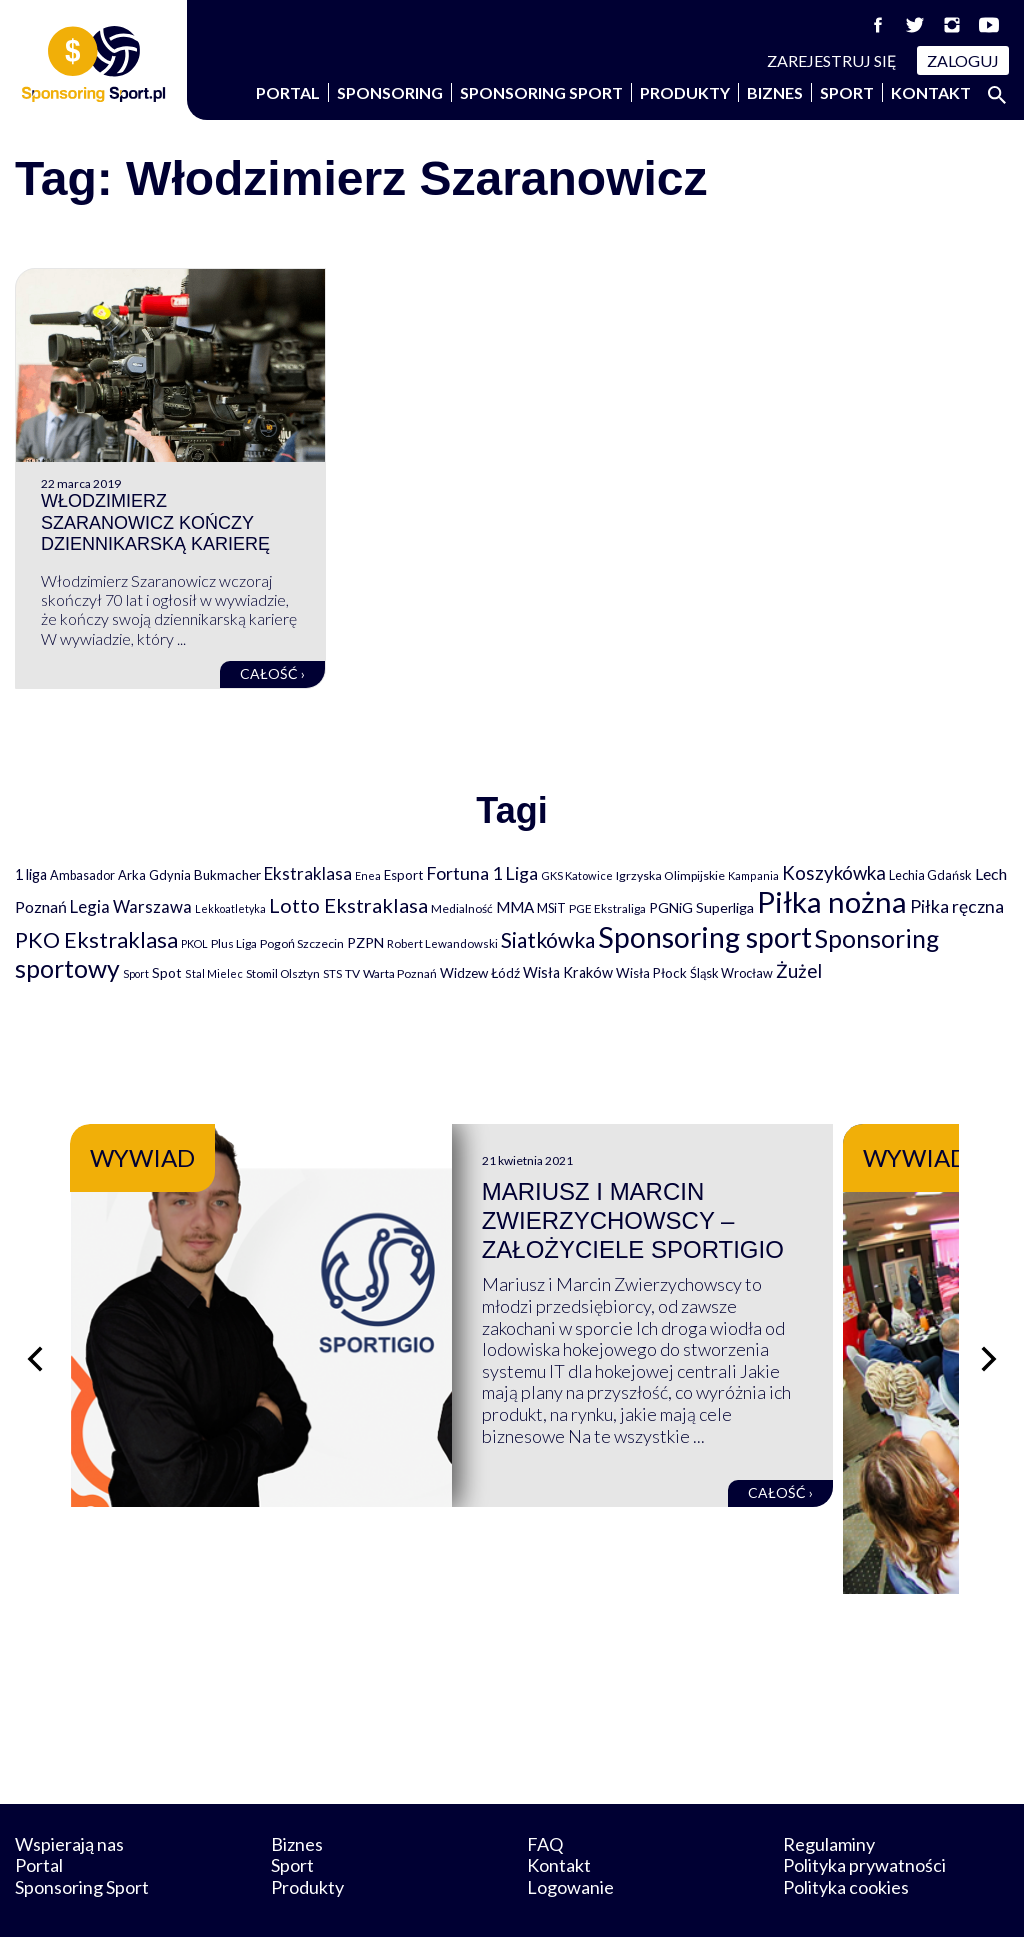  What do you see at coordinates (545, 1793) in the screenshot?
I see `FAQ` at bounding box center [545, 1793].